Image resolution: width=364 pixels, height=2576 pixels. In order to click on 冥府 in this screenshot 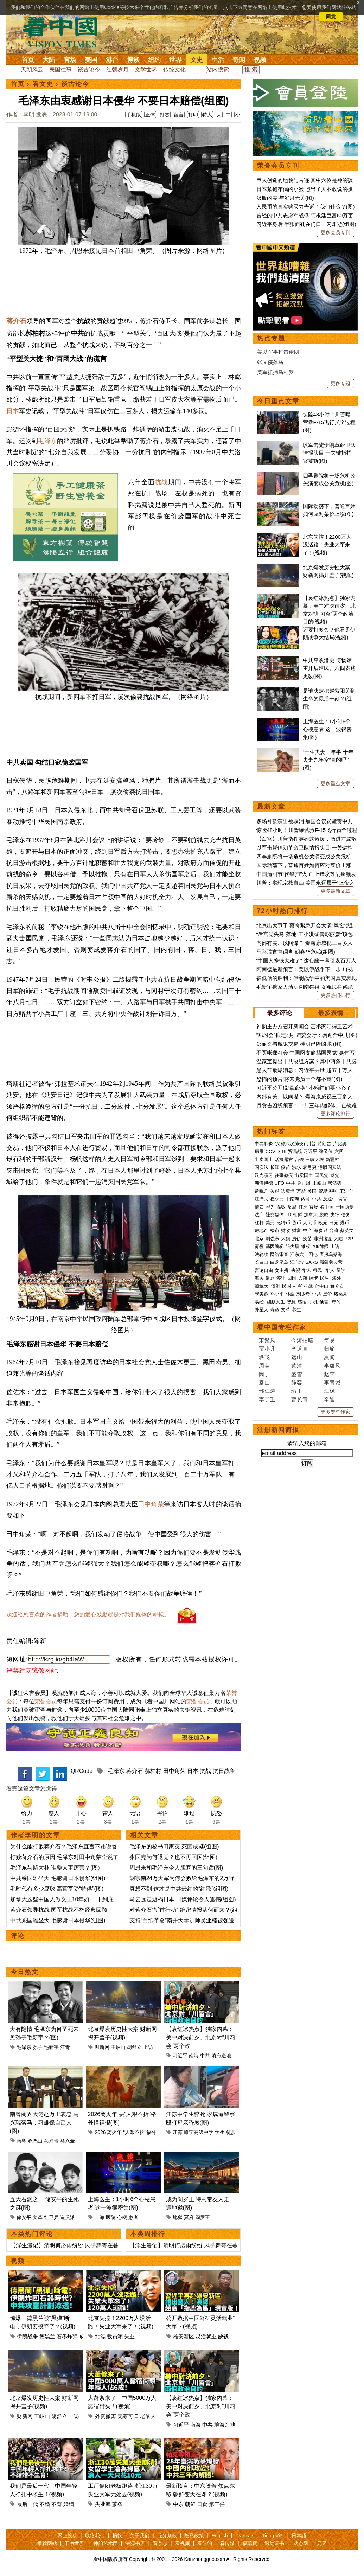, I will do `click(189, 2217)`.